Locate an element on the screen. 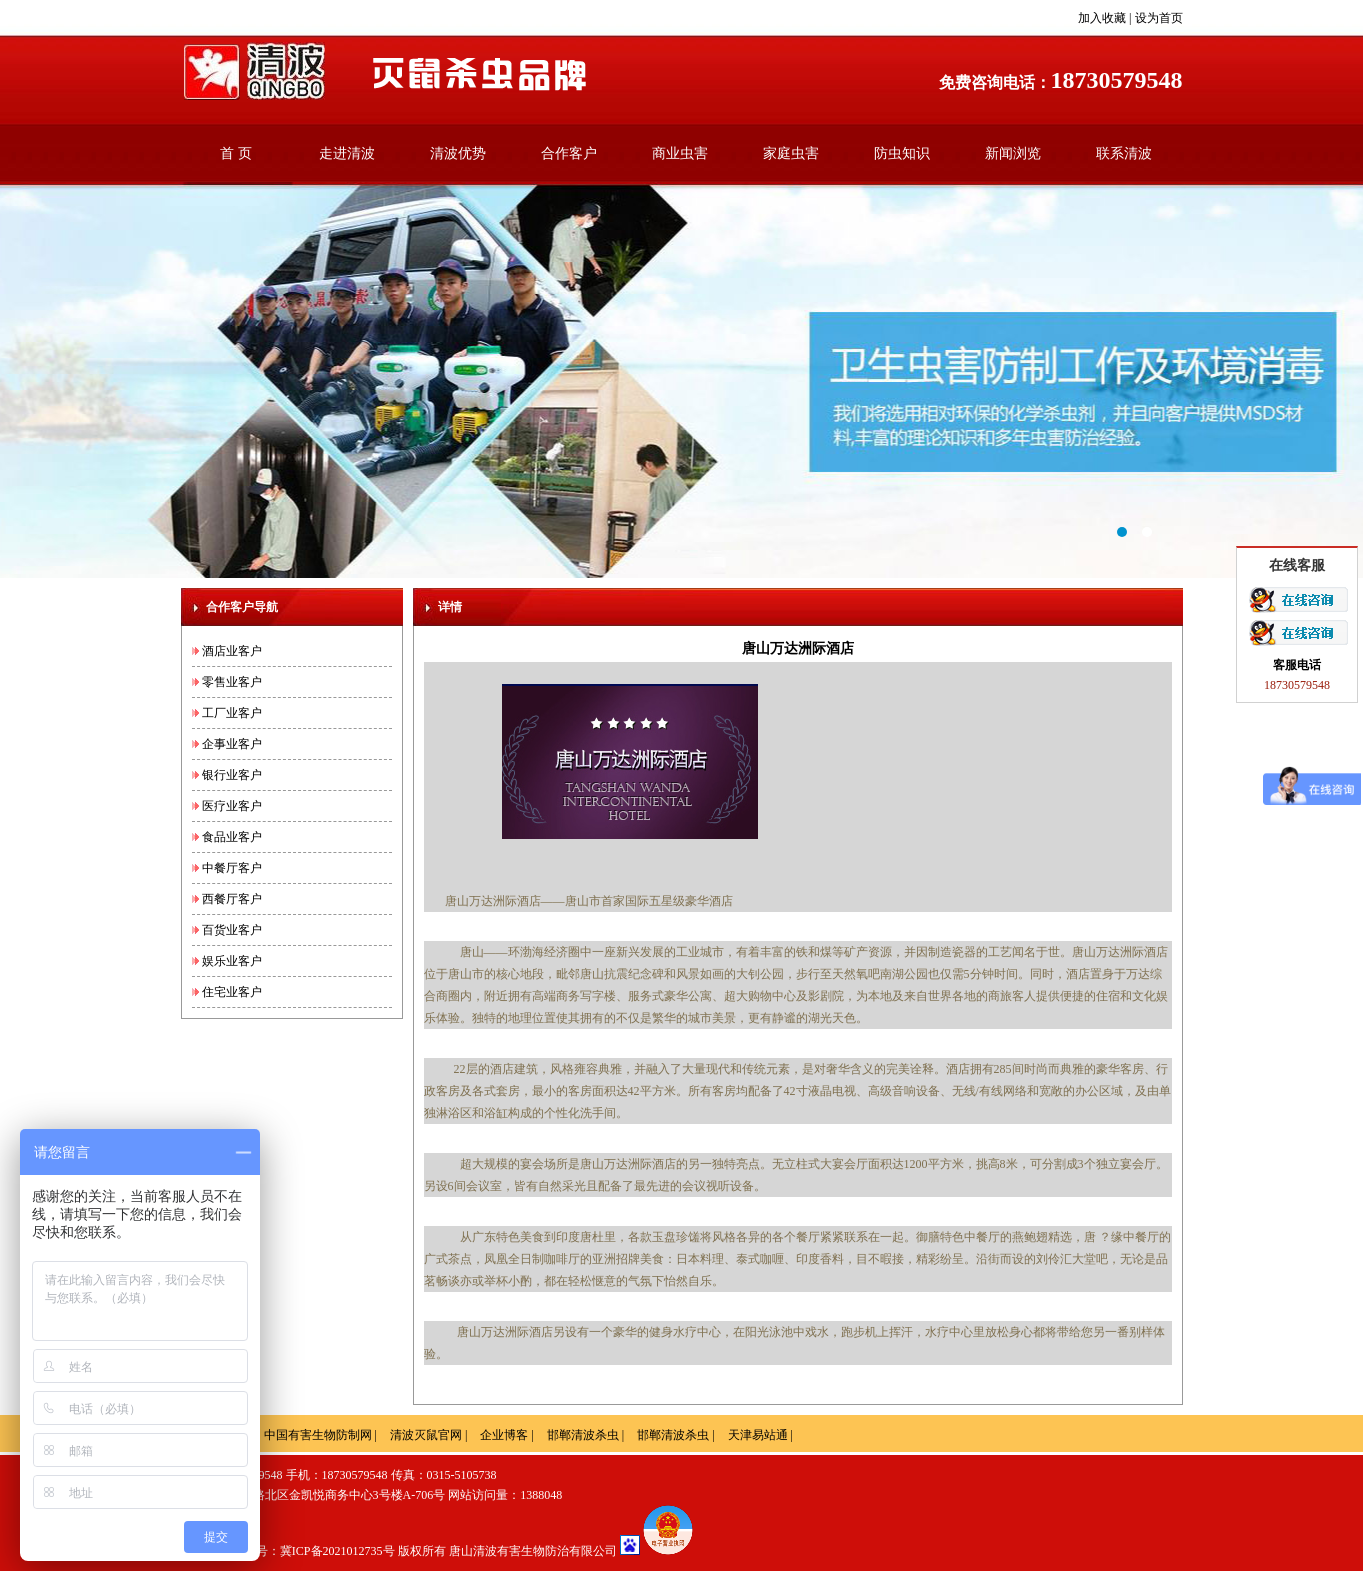 The height and width of the screenshot is (1571, 1363). 中餐厅客户 is located at coordinates (232, 868).